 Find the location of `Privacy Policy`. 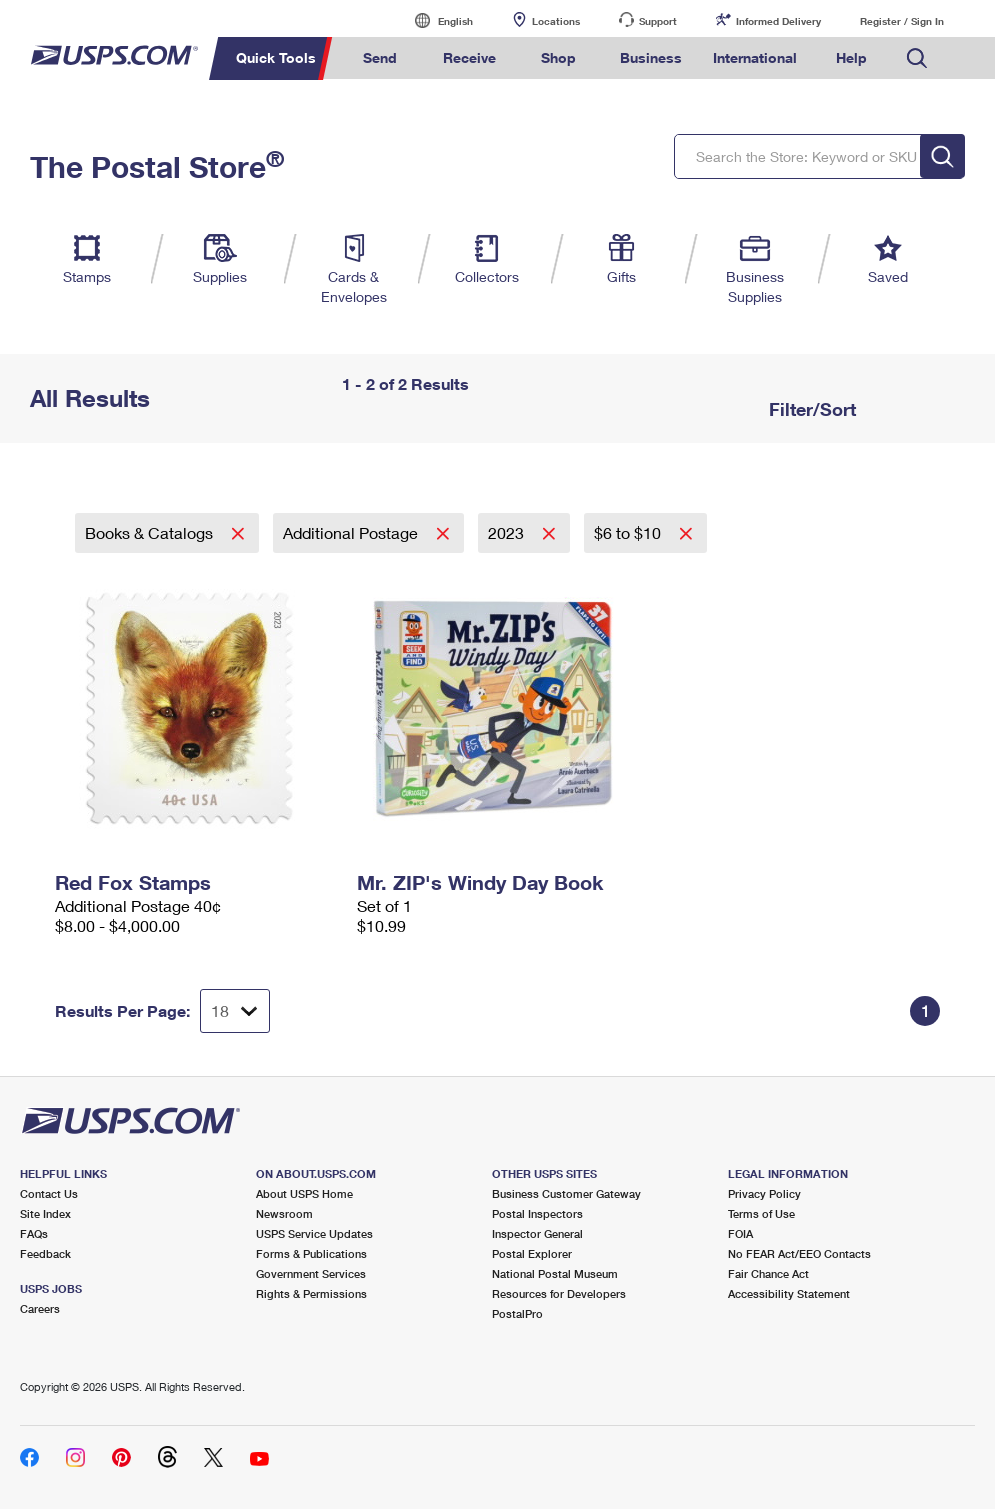

Privacy Policy is located at coordinates (764, 1193).